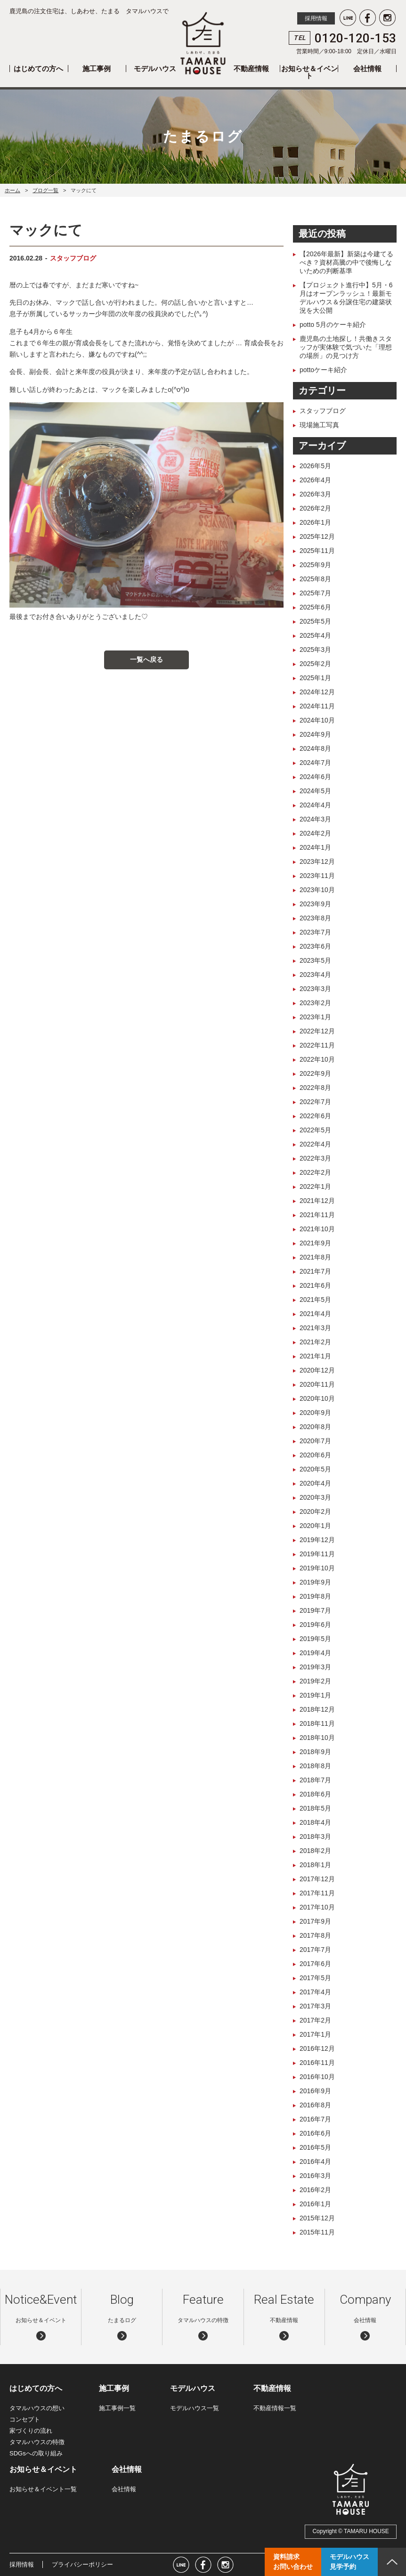 Image resolution: width=406 pixels, height=2576 pixels. I want to click on 2017年6月, so click(315, 1963).